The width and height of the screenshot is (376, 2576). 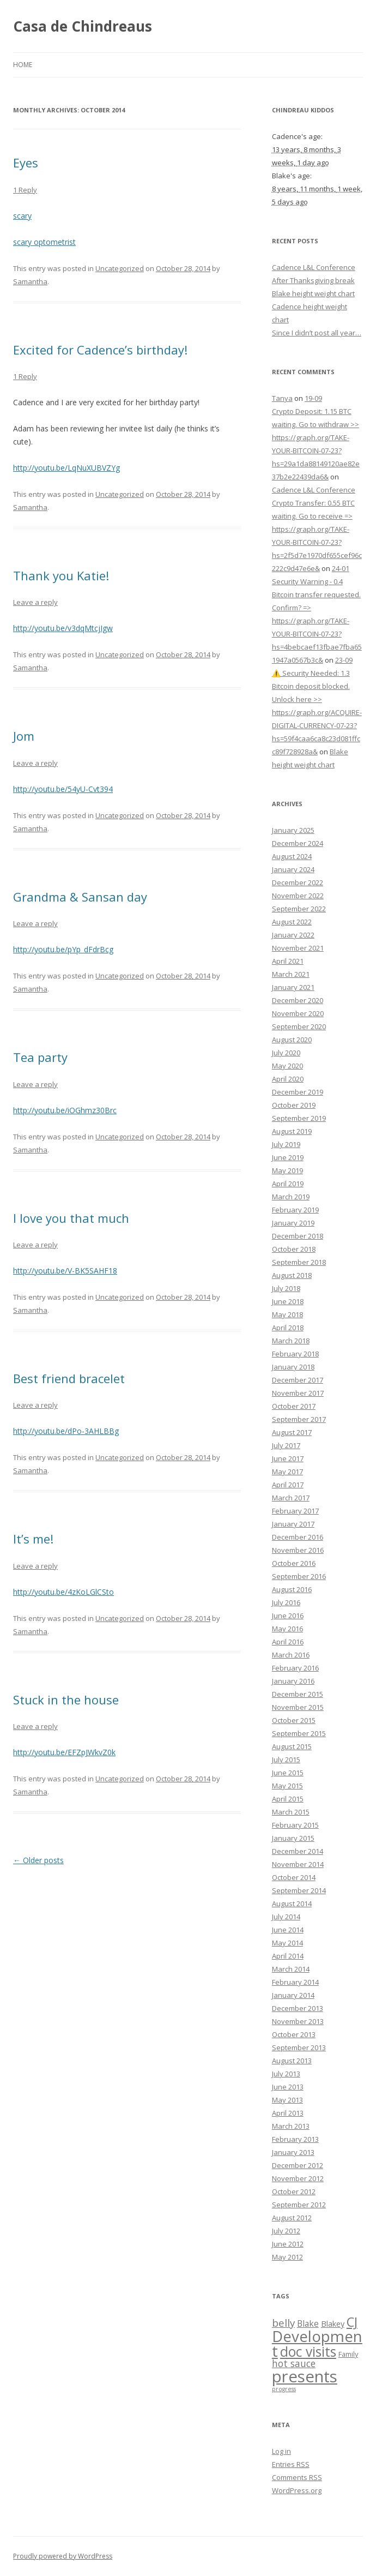 What do you see at coordinates (44, 242) in the screenshot?
I see `scary optometrist` at bounding box center [44, 242].